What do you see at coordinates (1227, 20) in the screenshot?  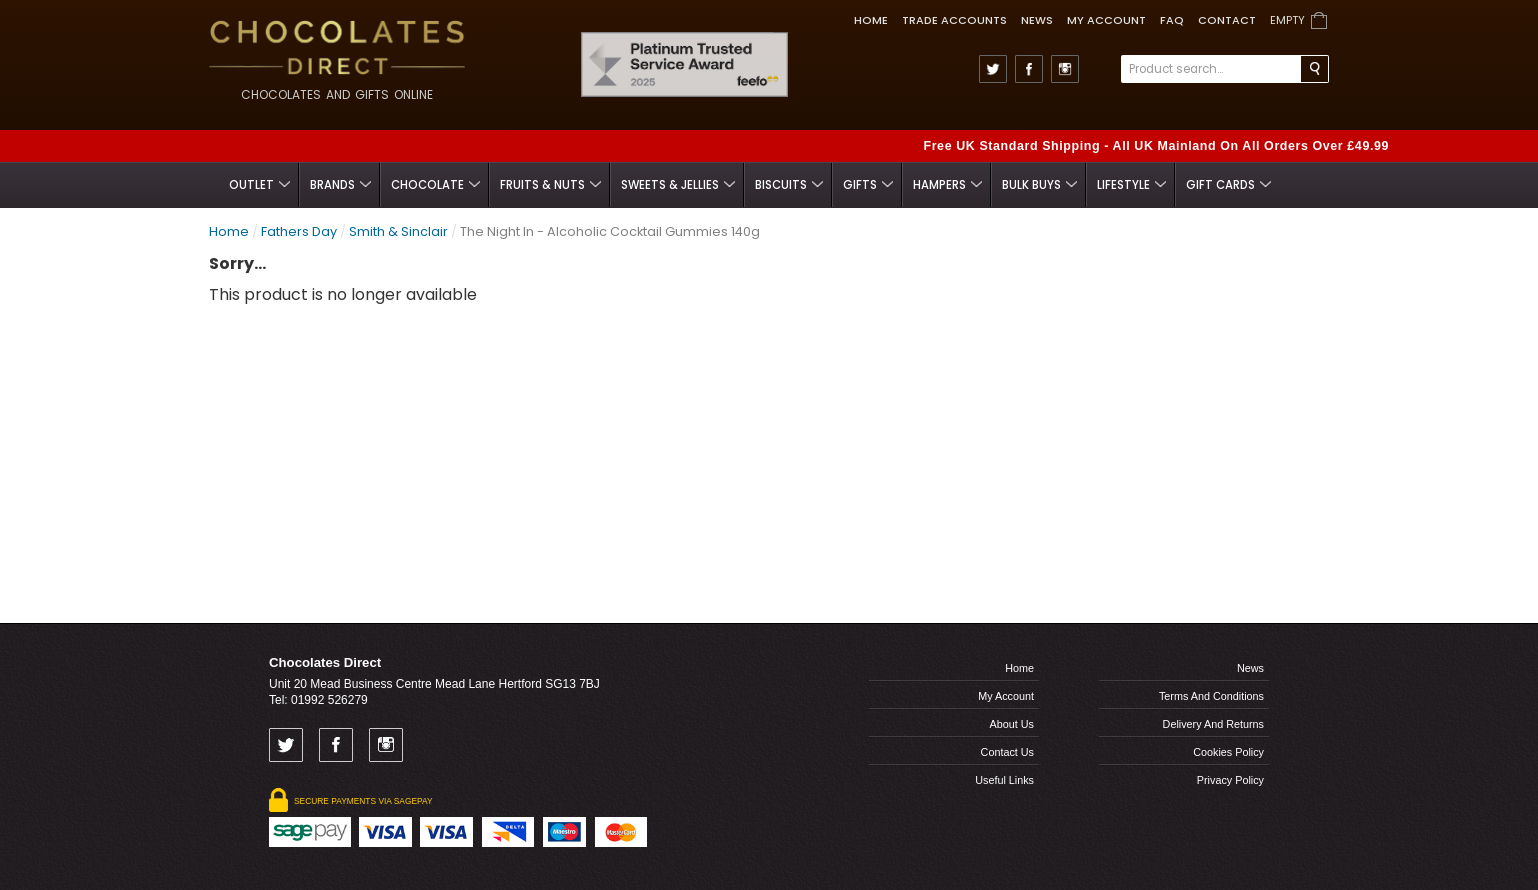 I see `Contact` at bounding box center [1227, 20].